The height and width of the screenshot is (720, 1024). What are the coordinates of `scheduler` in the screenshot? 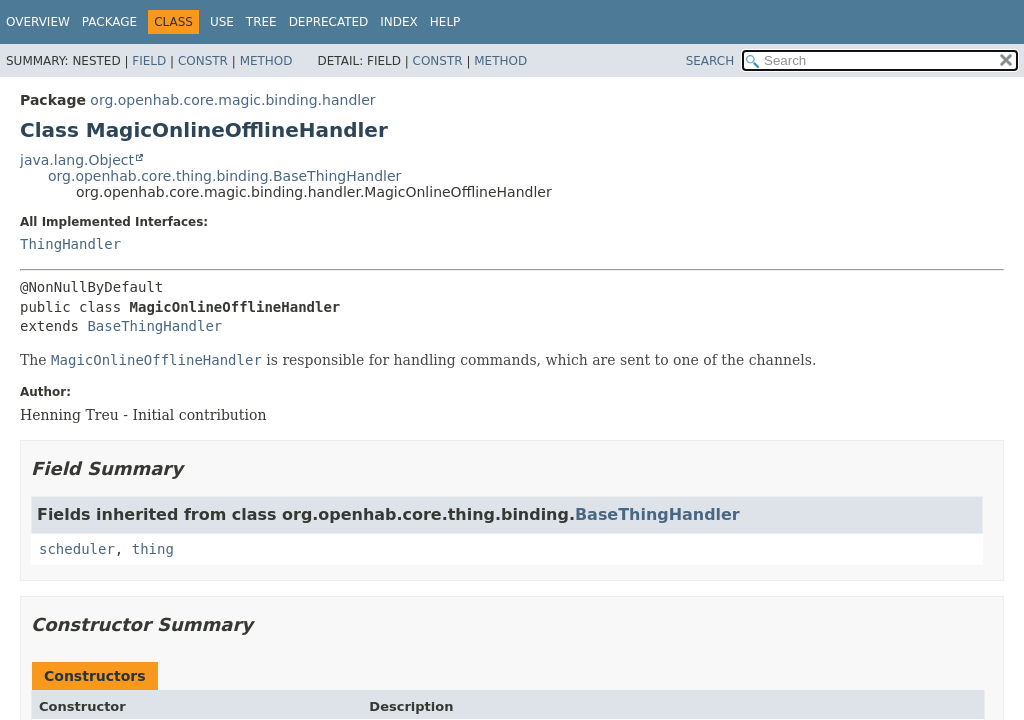 It's located at (77, 549).